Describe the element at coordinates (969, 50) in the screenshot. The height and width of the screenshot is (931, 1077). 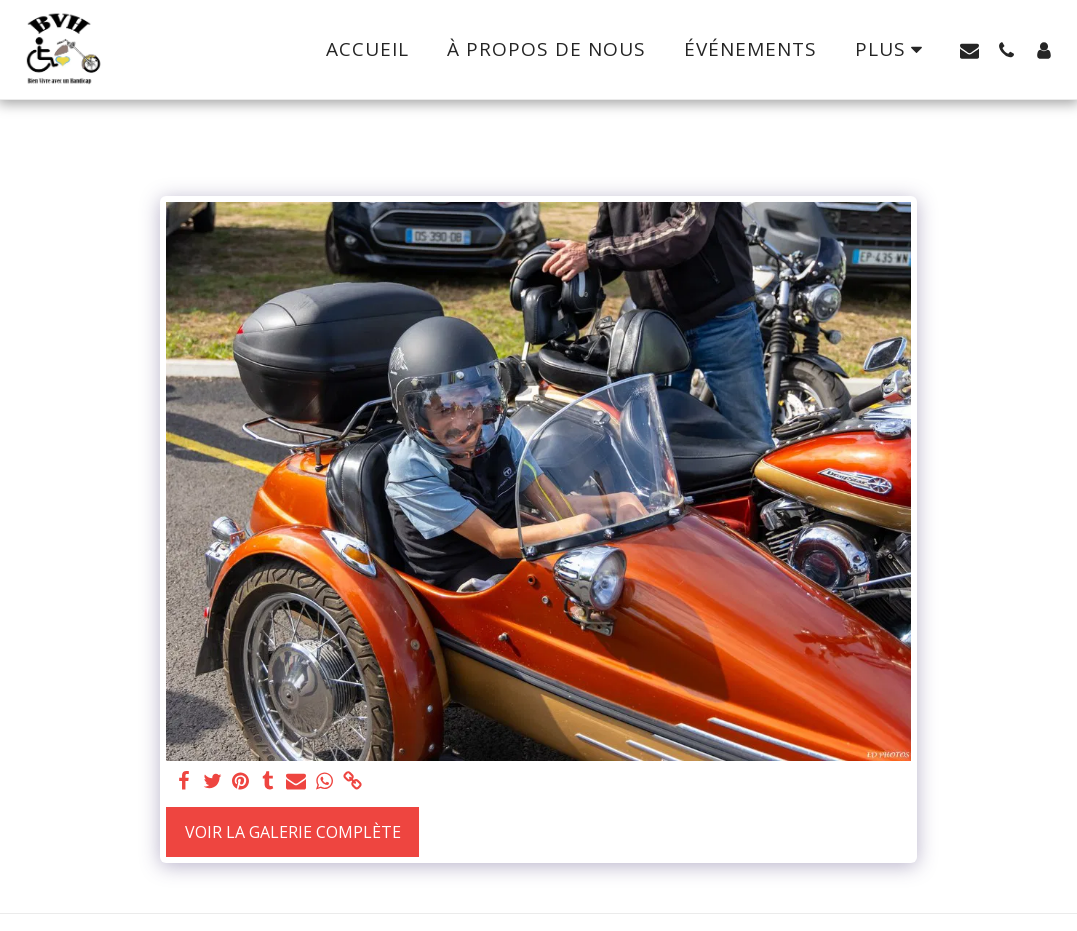
I see `[button]` at that location.